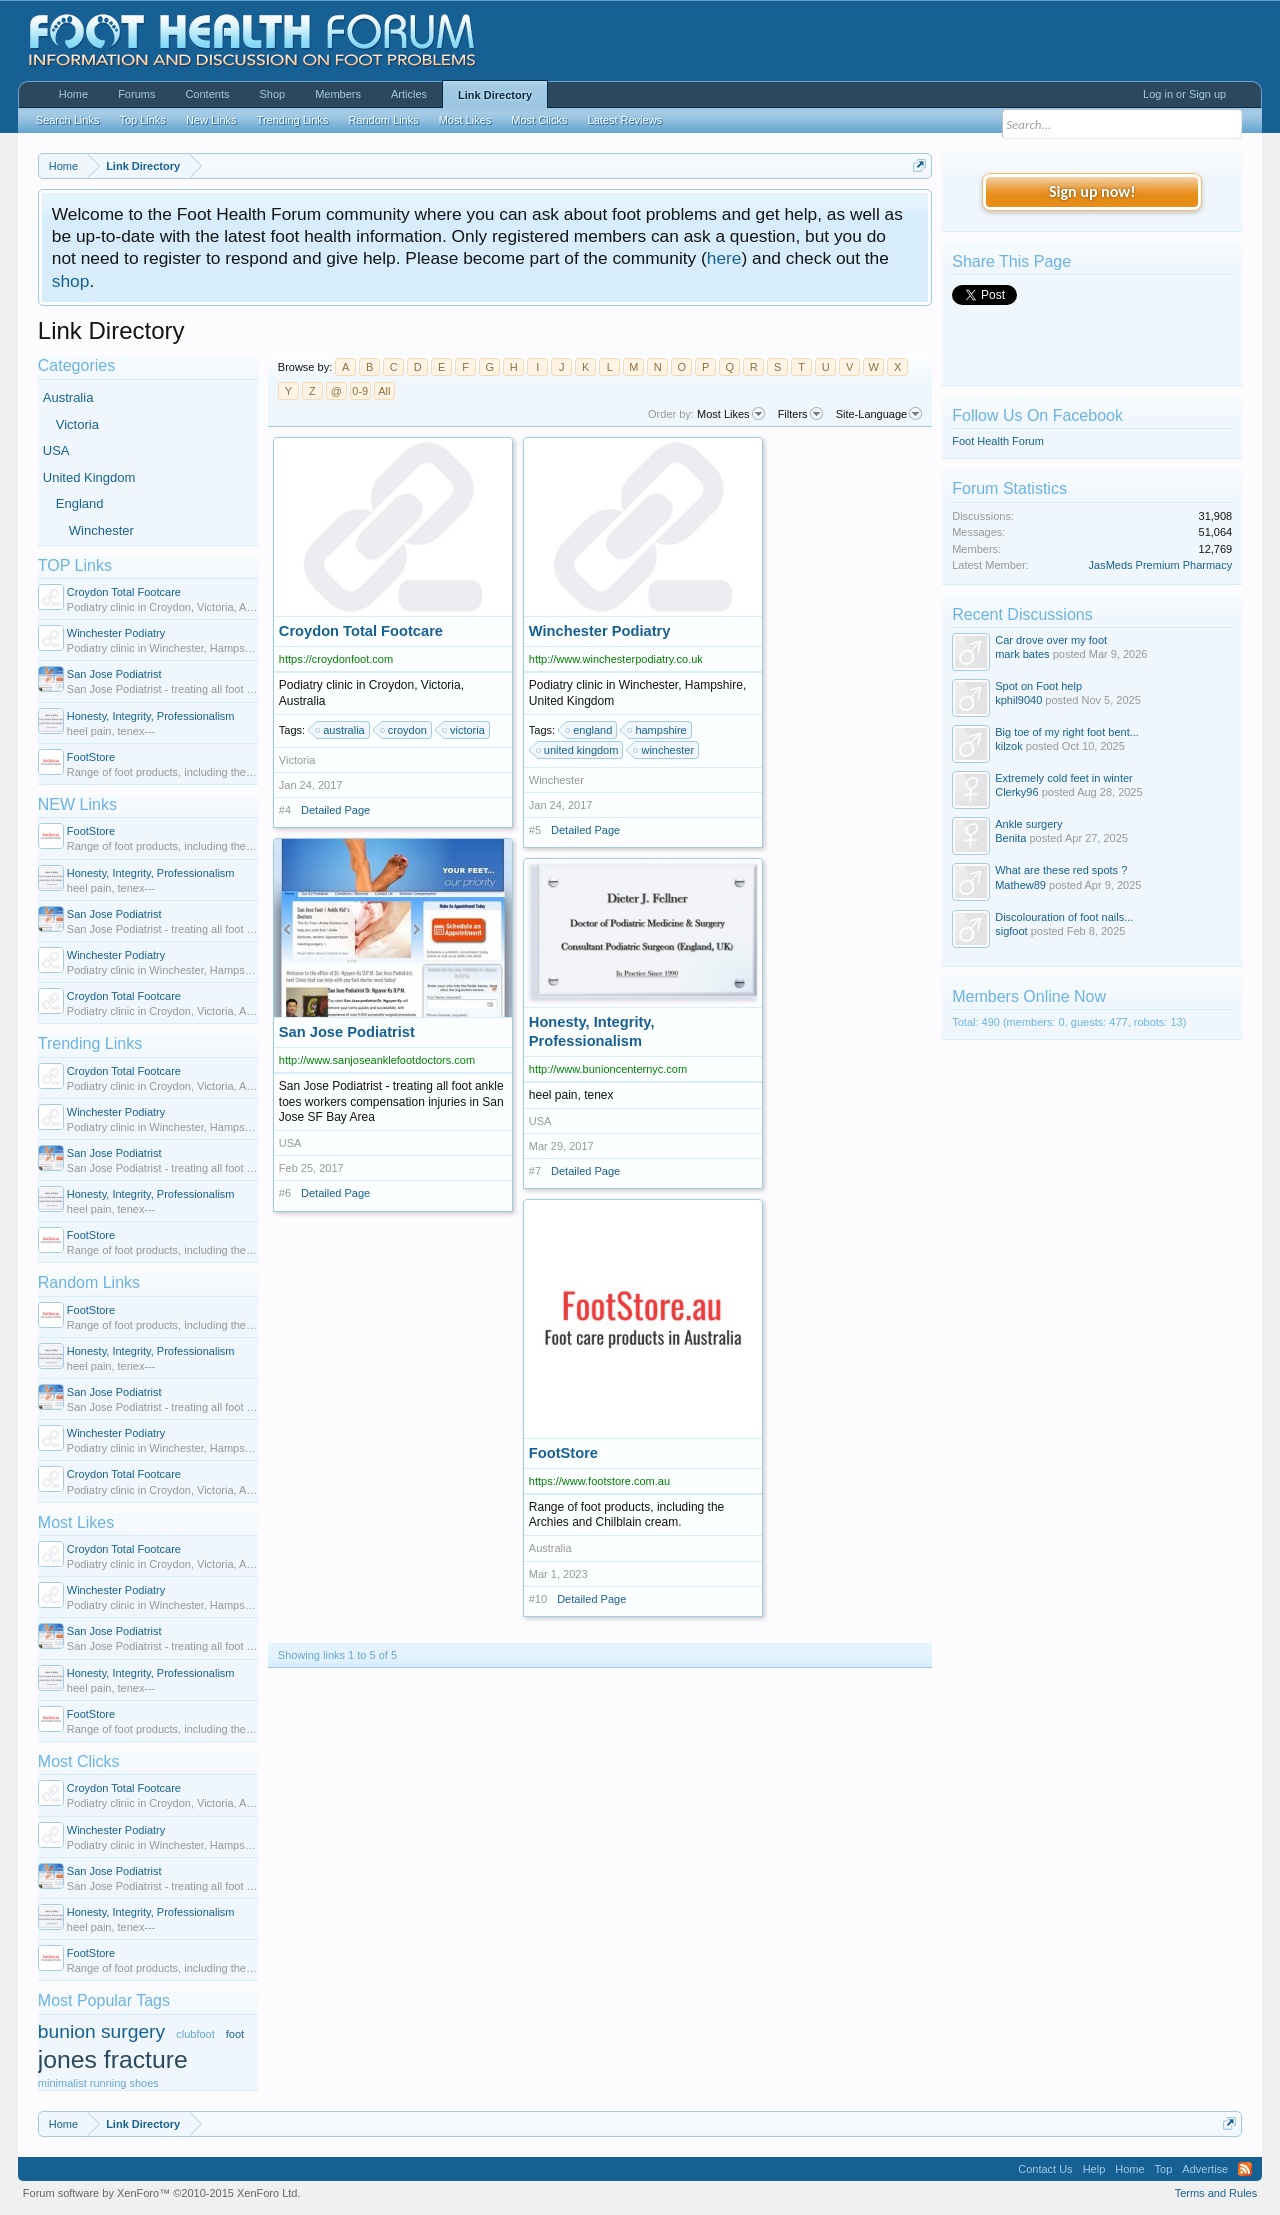 The width and height of the screenshot is (1280, 2215). I want to click on Victoria, so click(77, 424).